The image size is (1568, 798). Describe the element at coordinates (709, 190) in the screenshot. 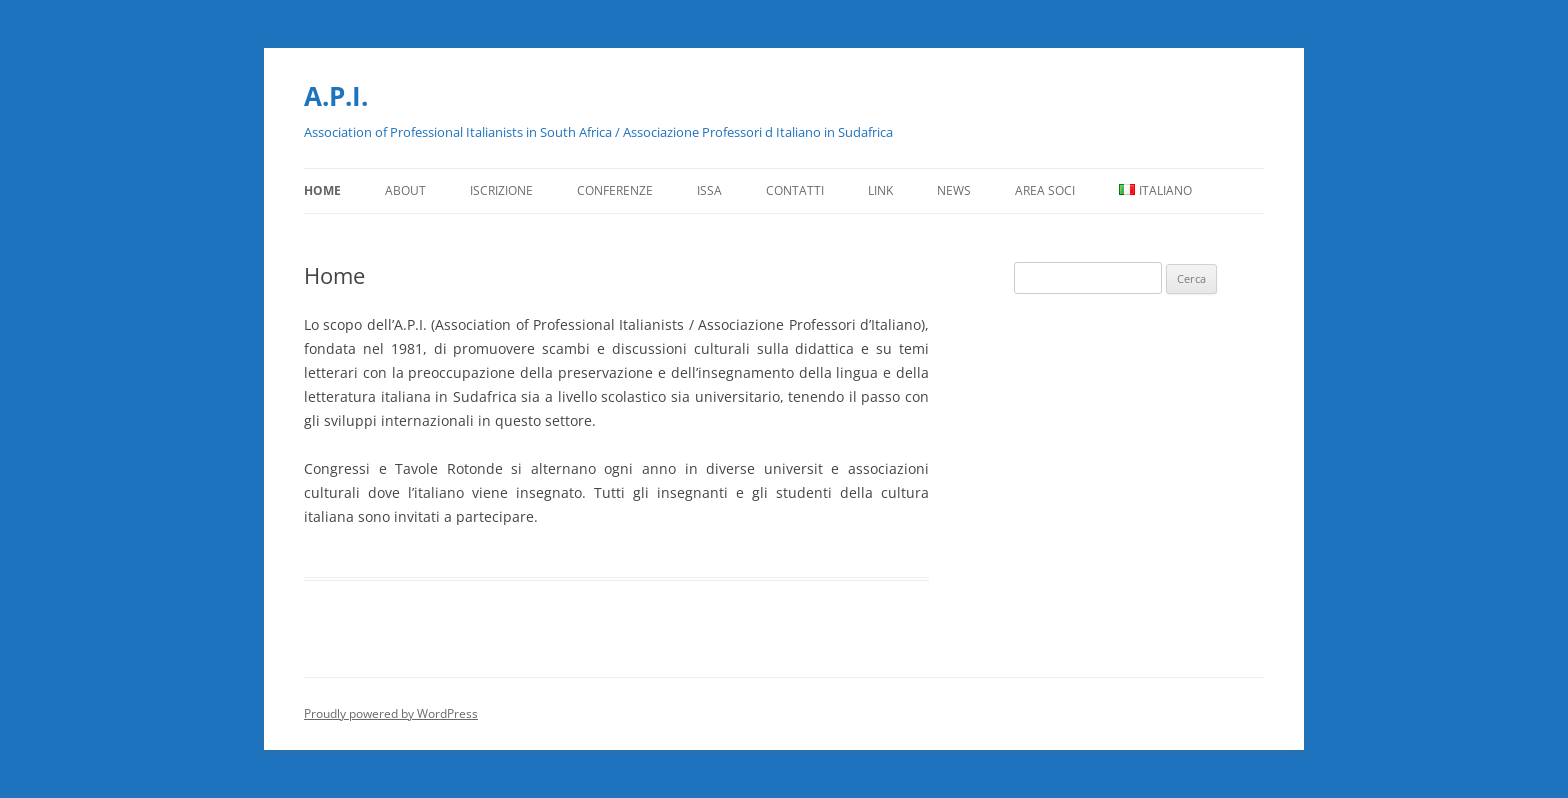

I see `ISSA` at that location.